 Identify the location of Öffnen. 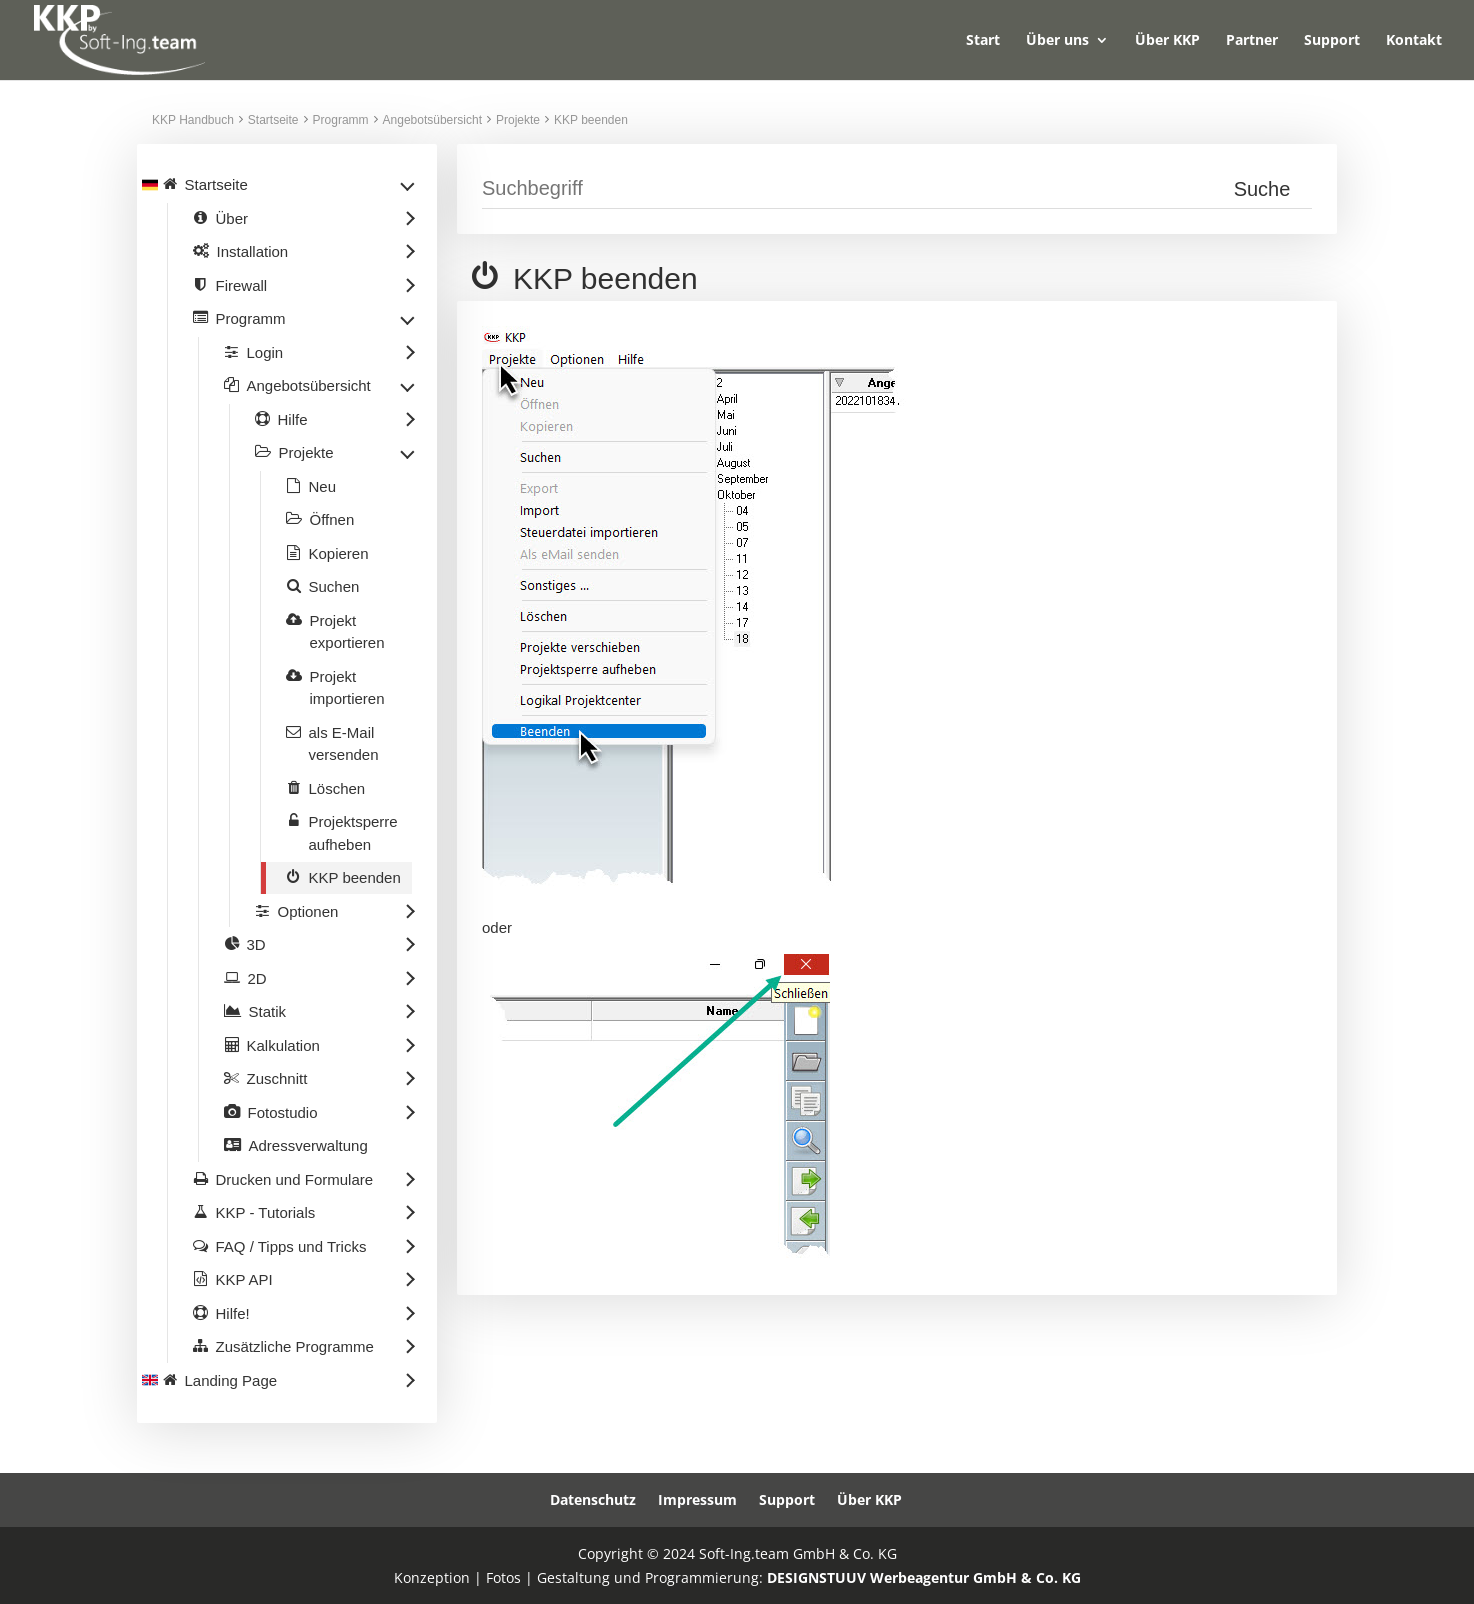
(332, 519).